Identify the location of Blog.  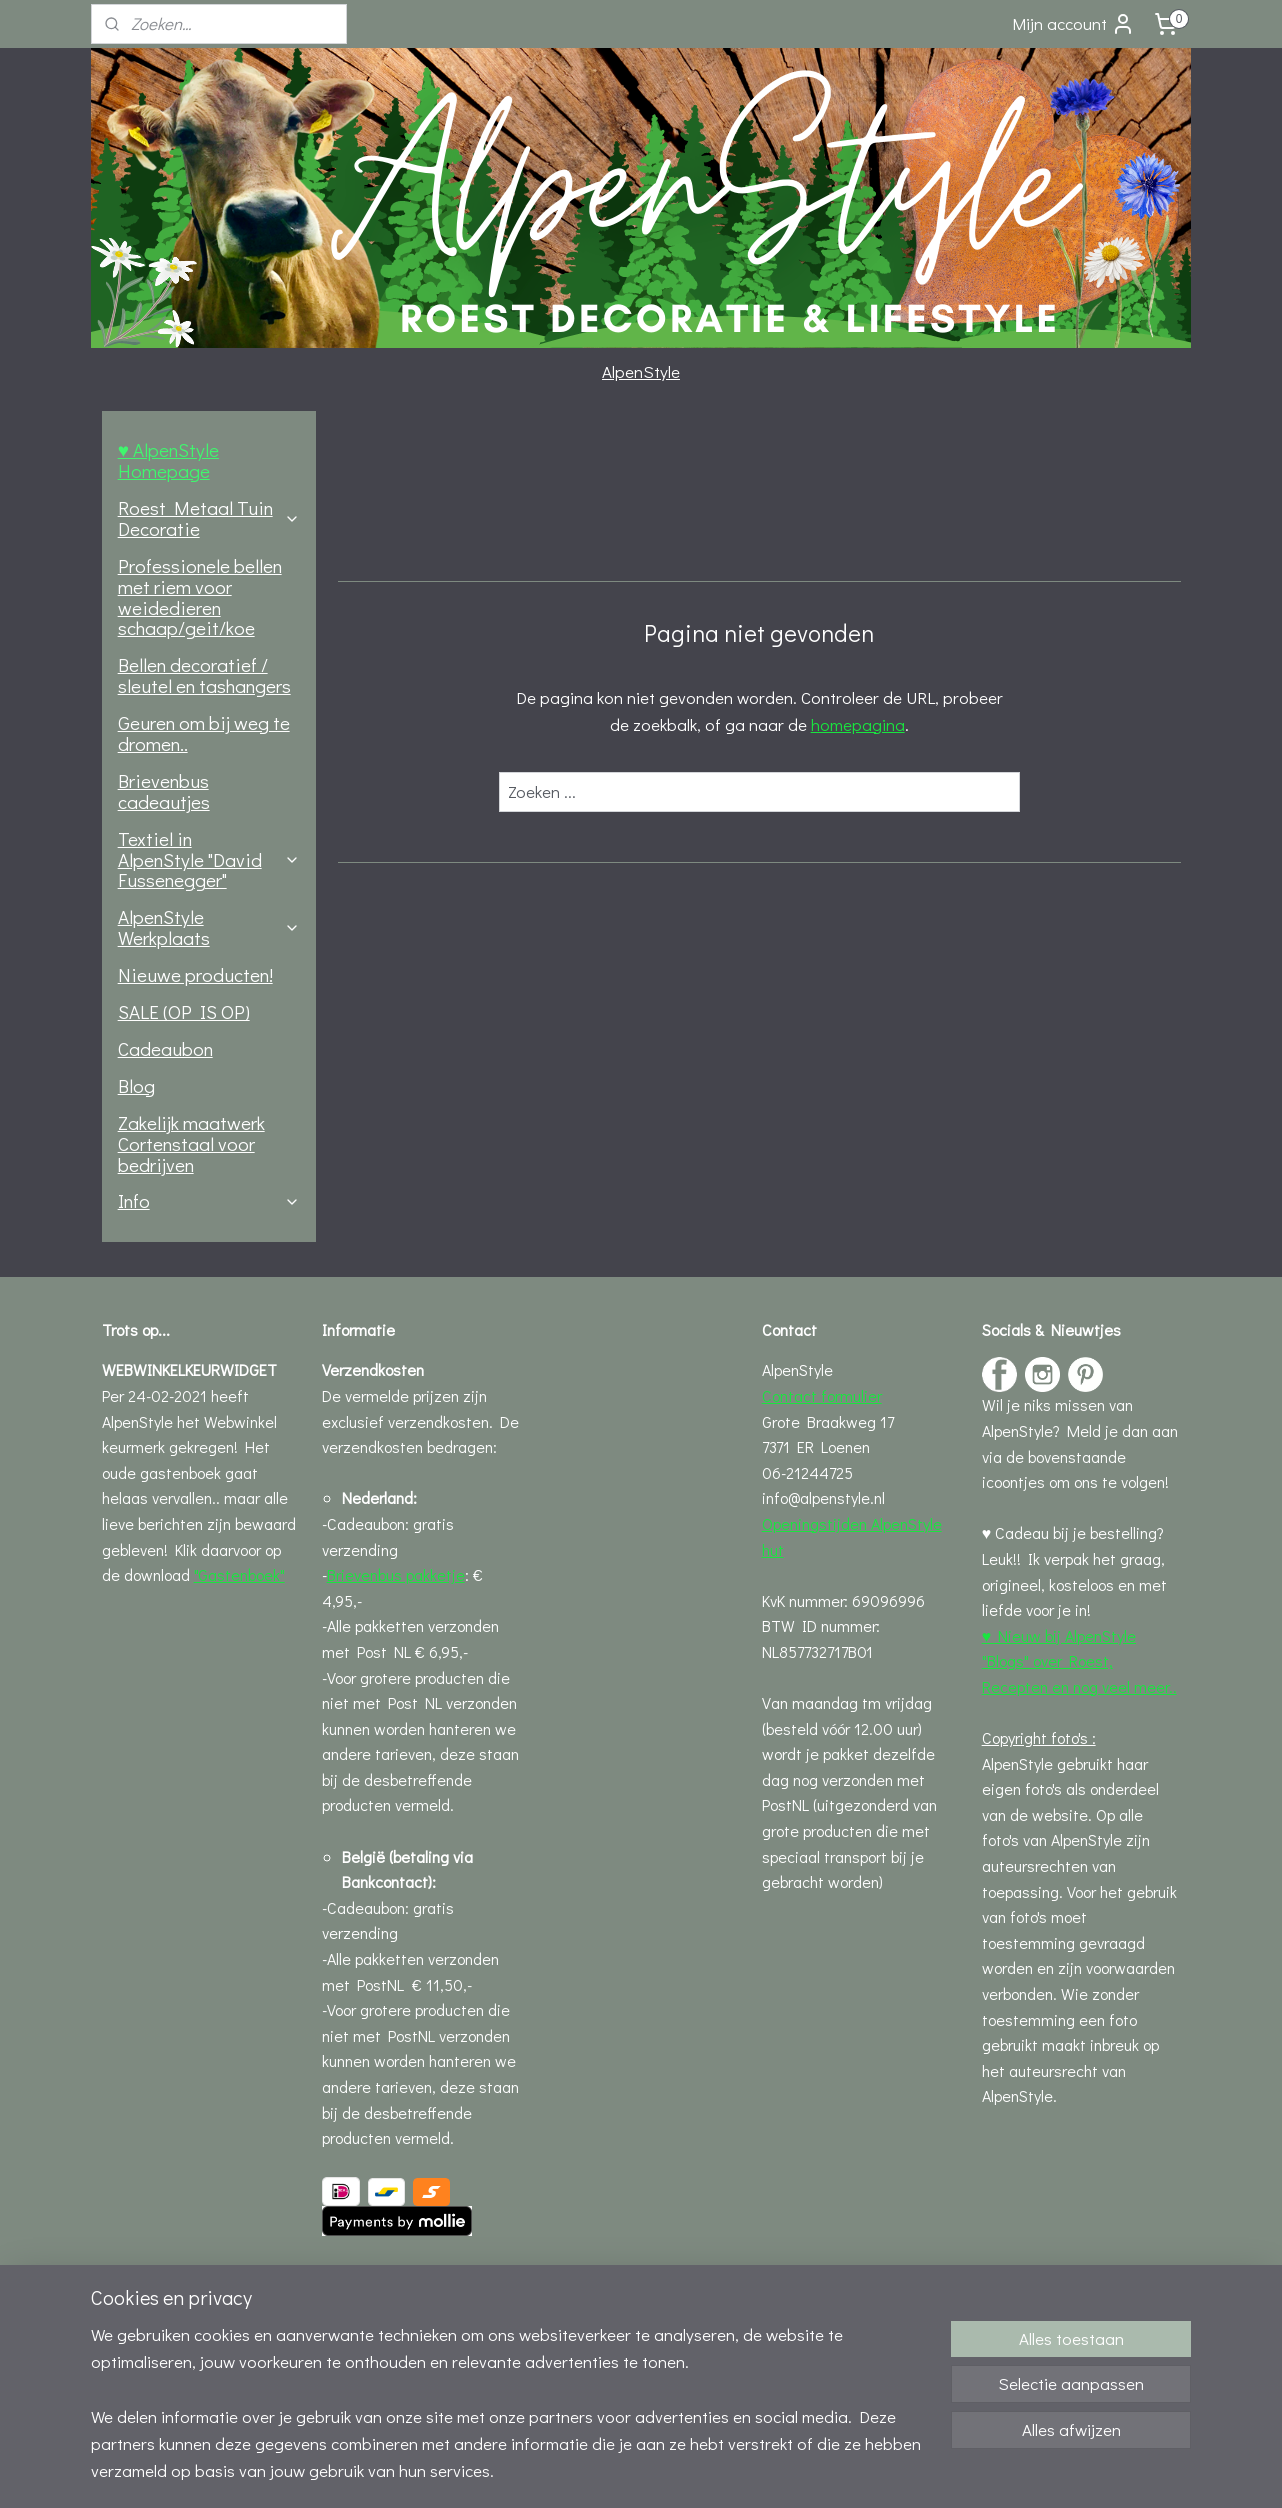
(136, 1085).